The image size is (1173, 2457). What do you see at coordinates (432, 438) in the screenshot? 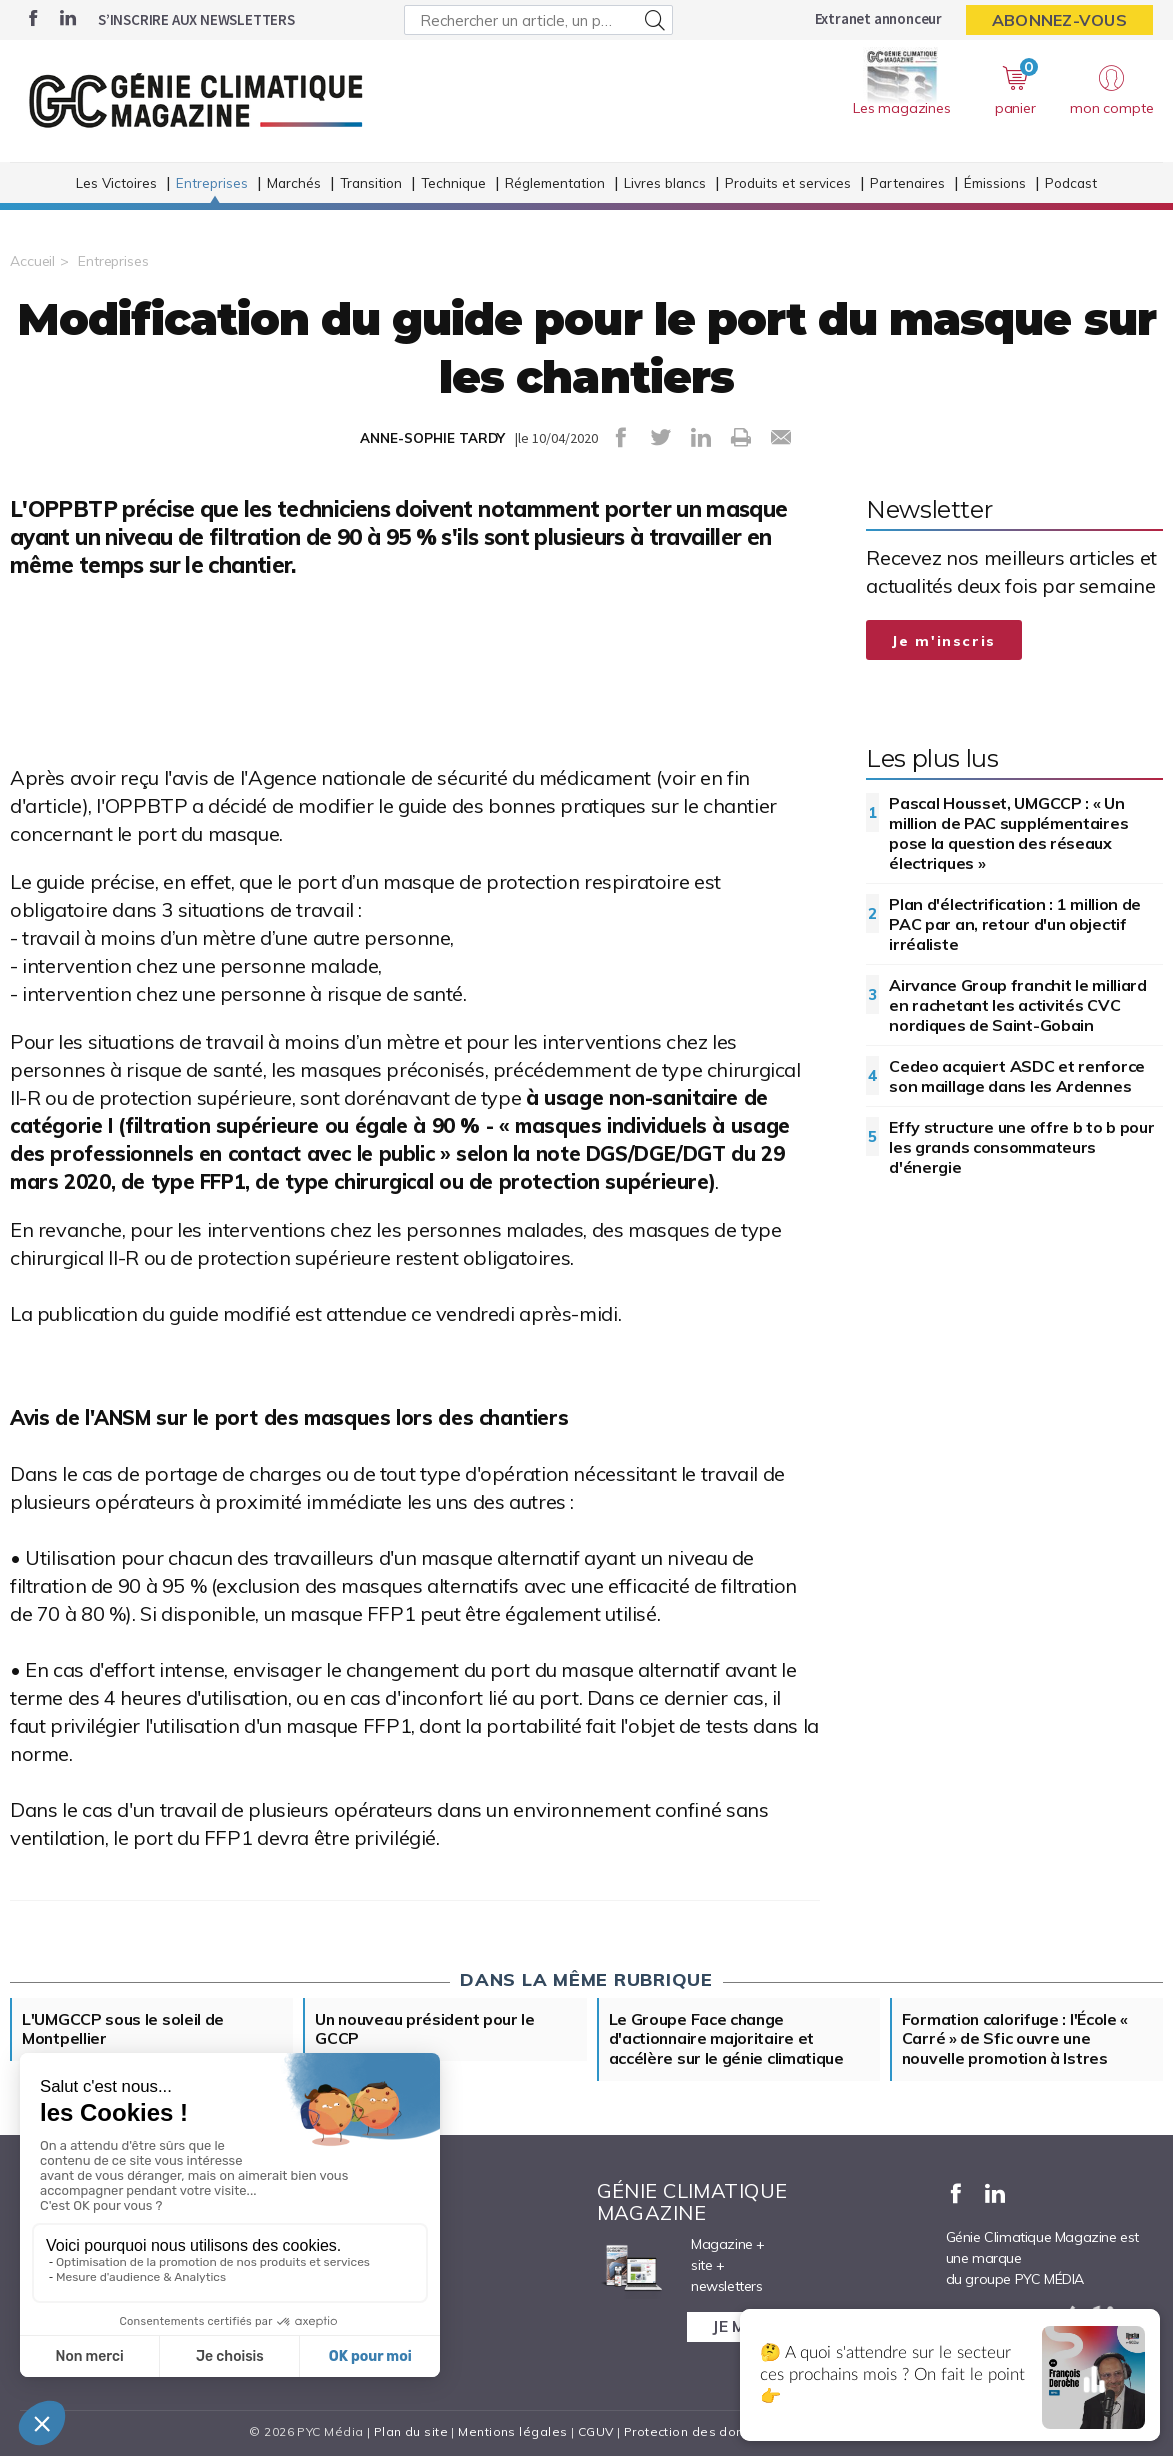
I see `ANNE-SOPHIE TARDY` at bounding box center [432, 438].